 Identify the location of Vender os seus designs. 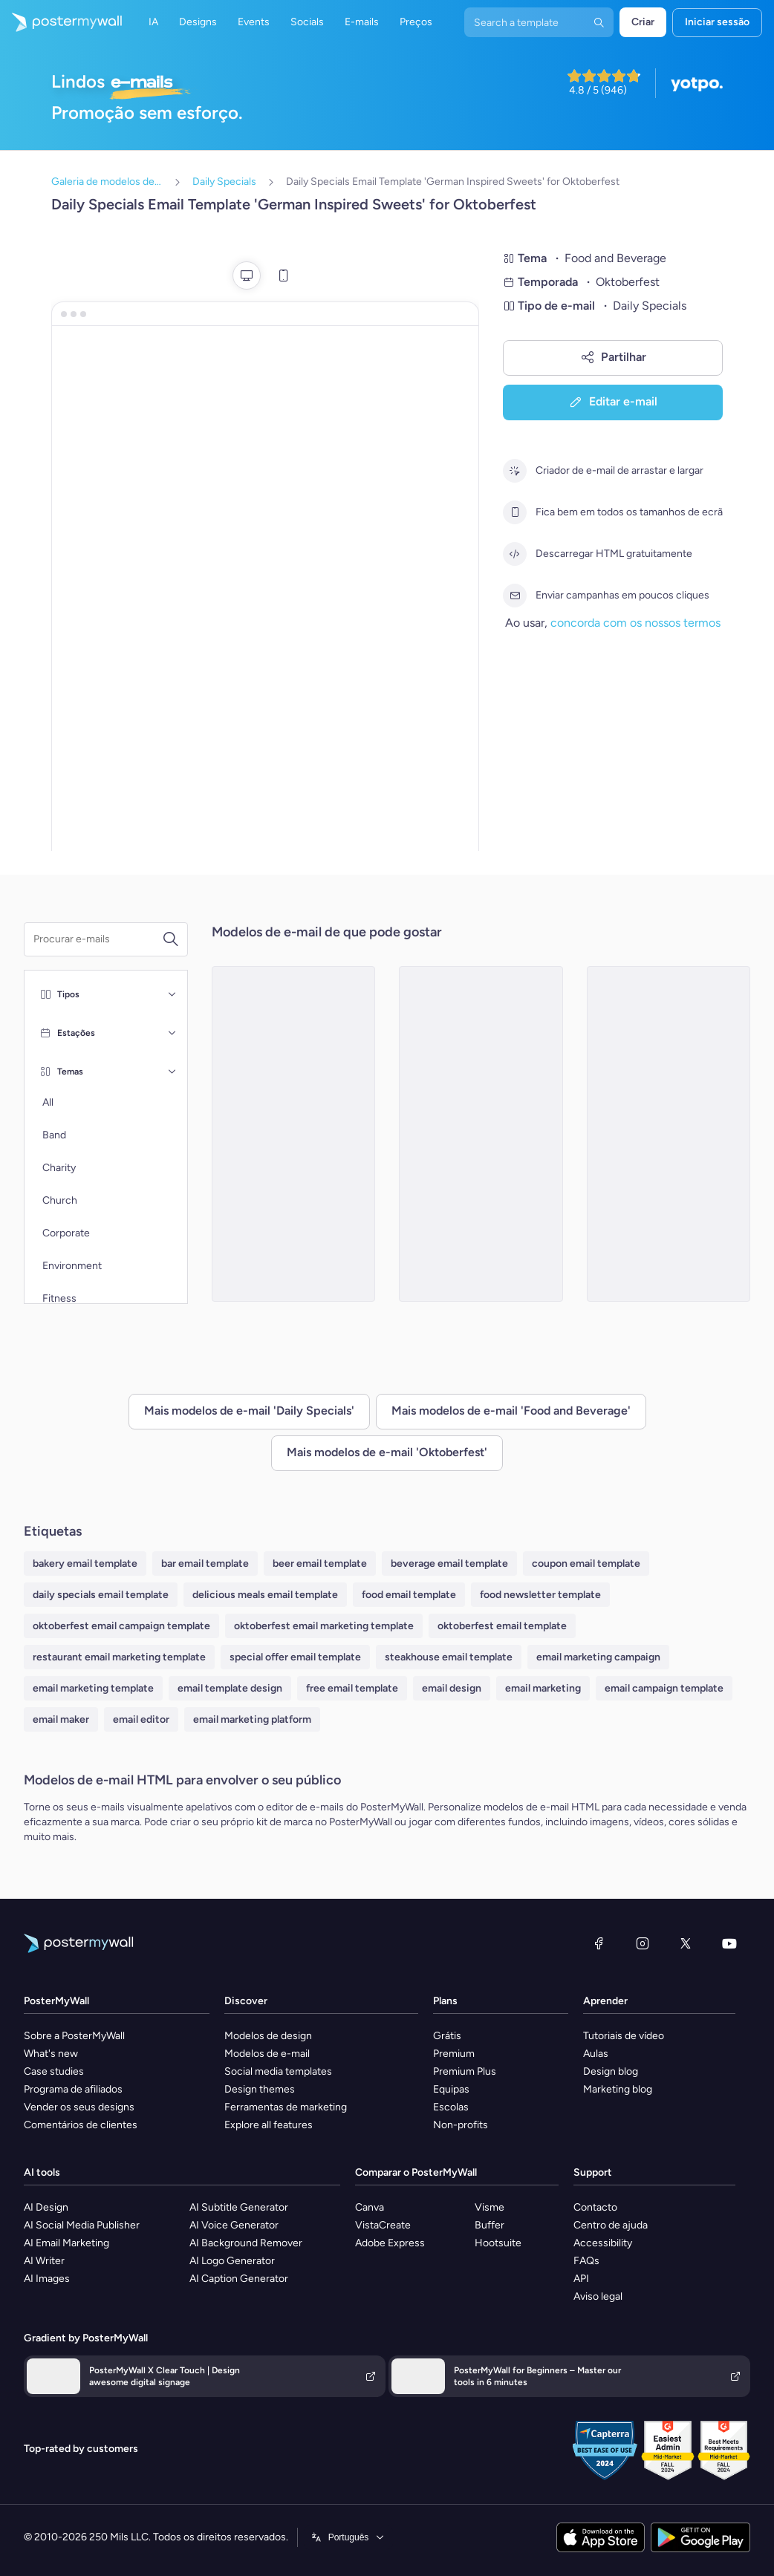
(79, 2107).